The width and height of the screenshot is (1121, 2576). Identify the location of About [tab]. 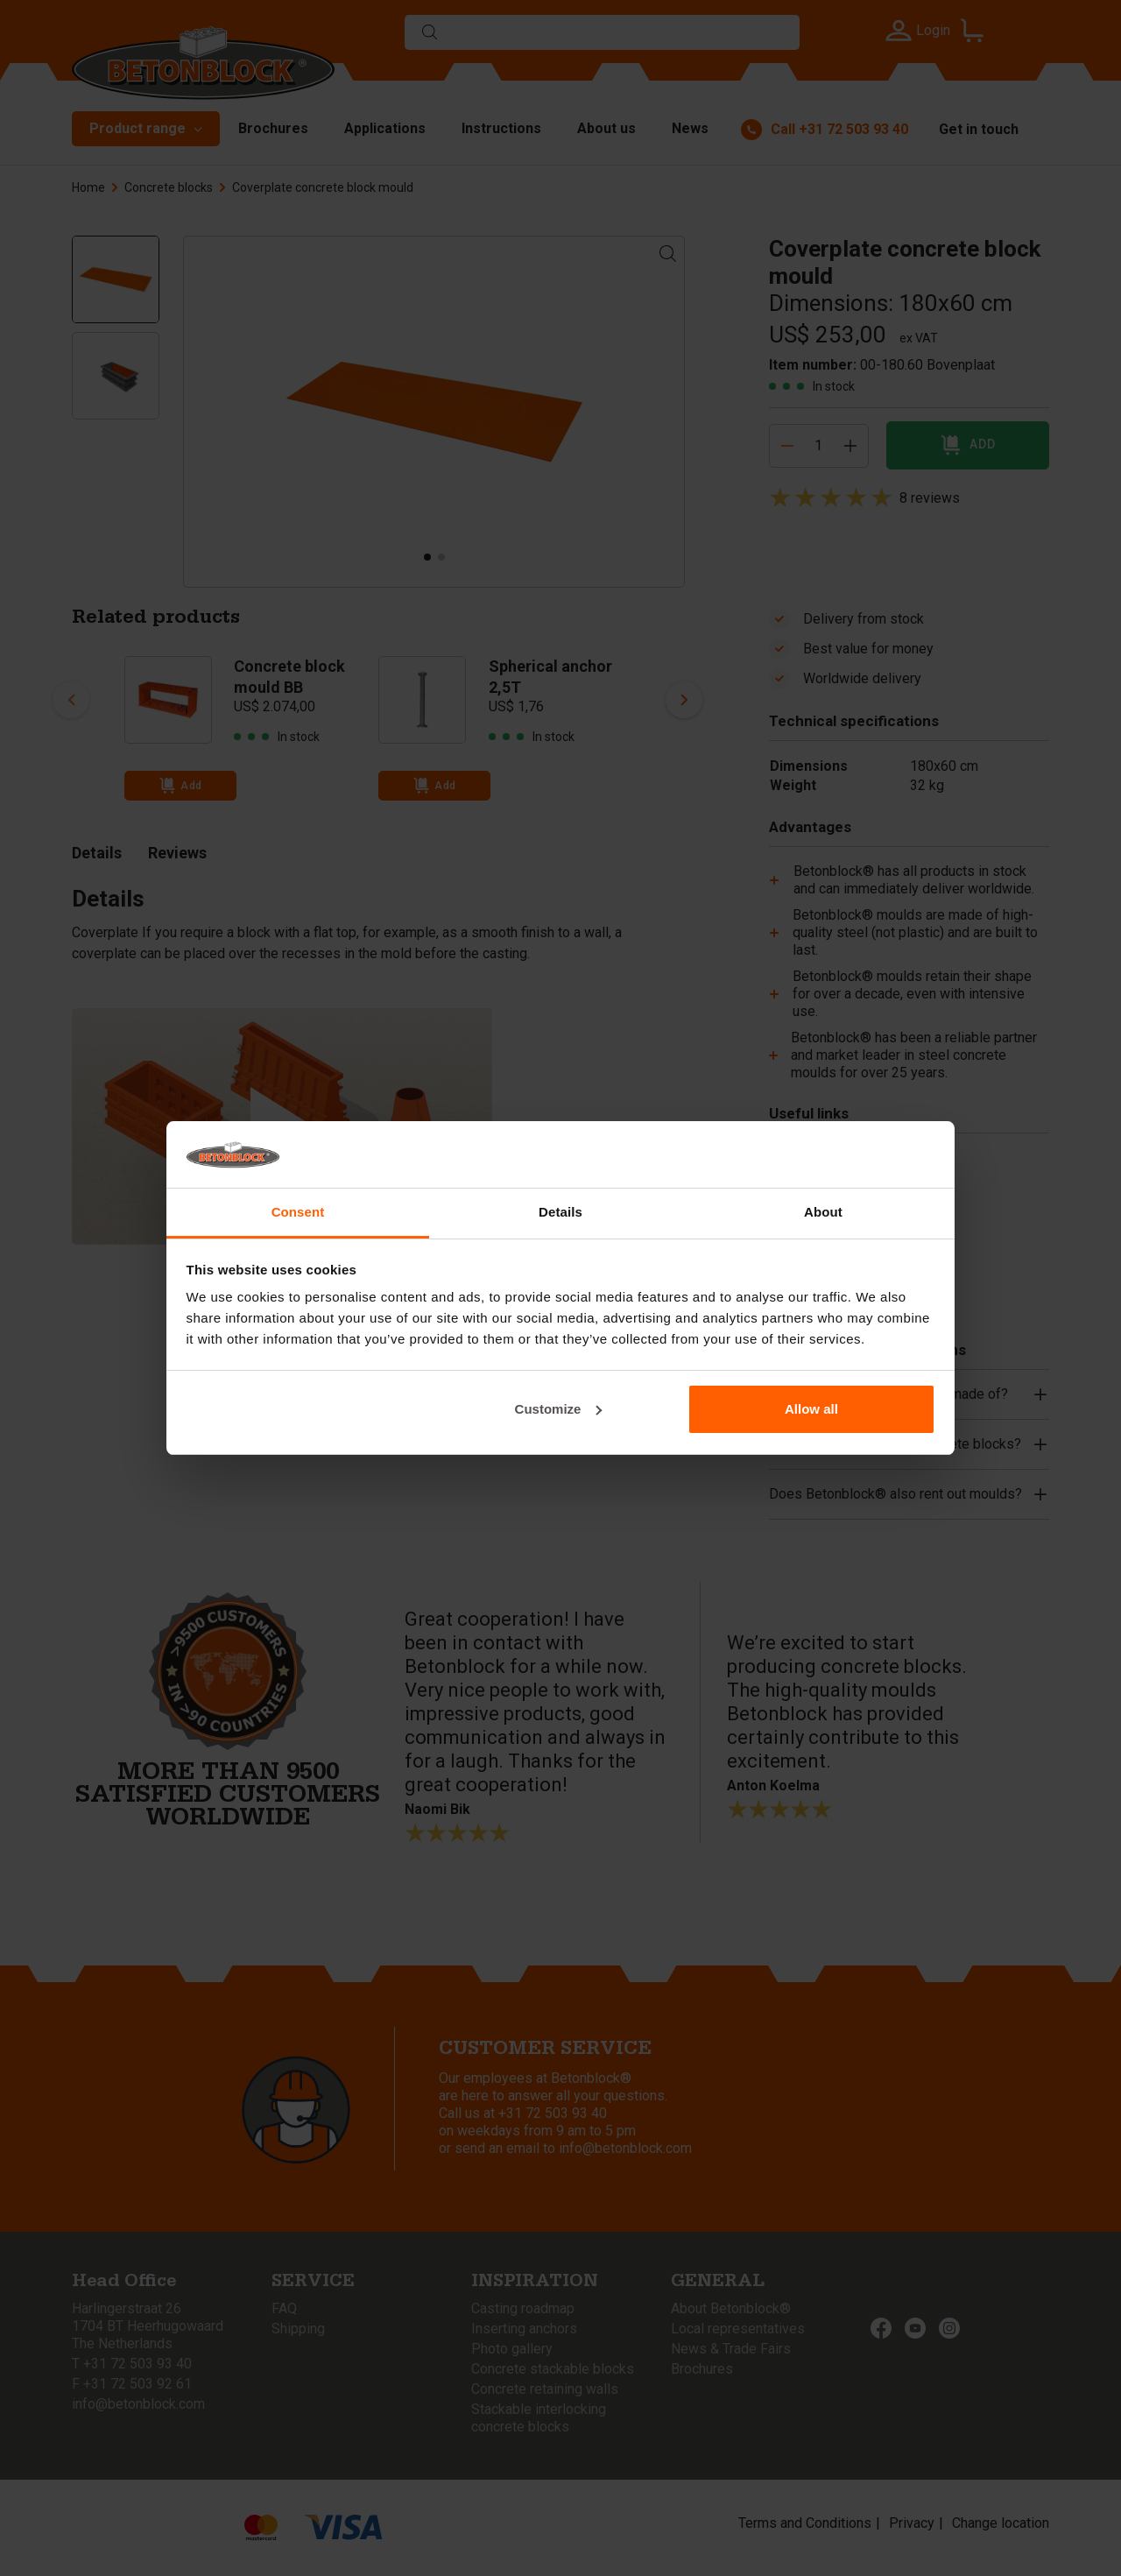
(823, 1211).